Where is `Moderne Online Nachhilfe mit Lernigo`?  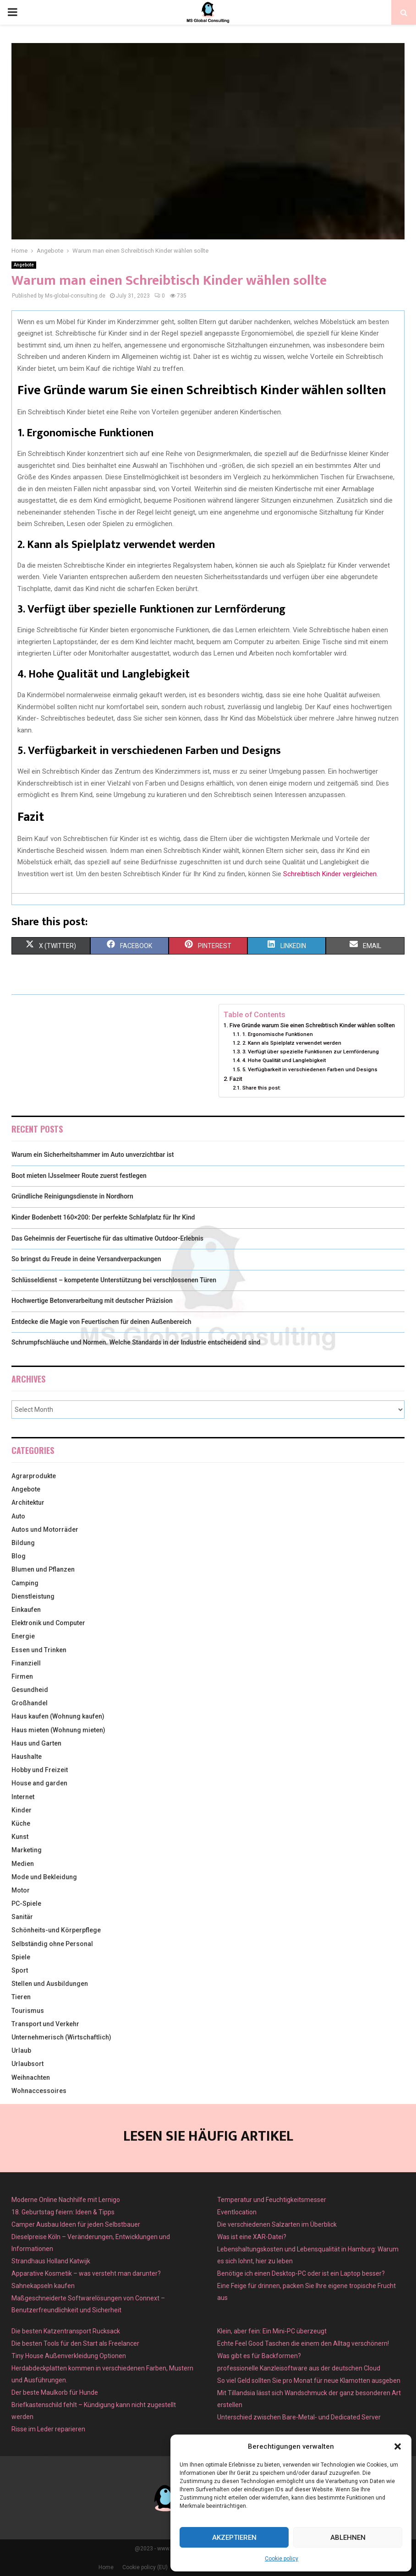 Moderne Online Nachhilfe mit Lernigo is located at coordinates (65, 2199).